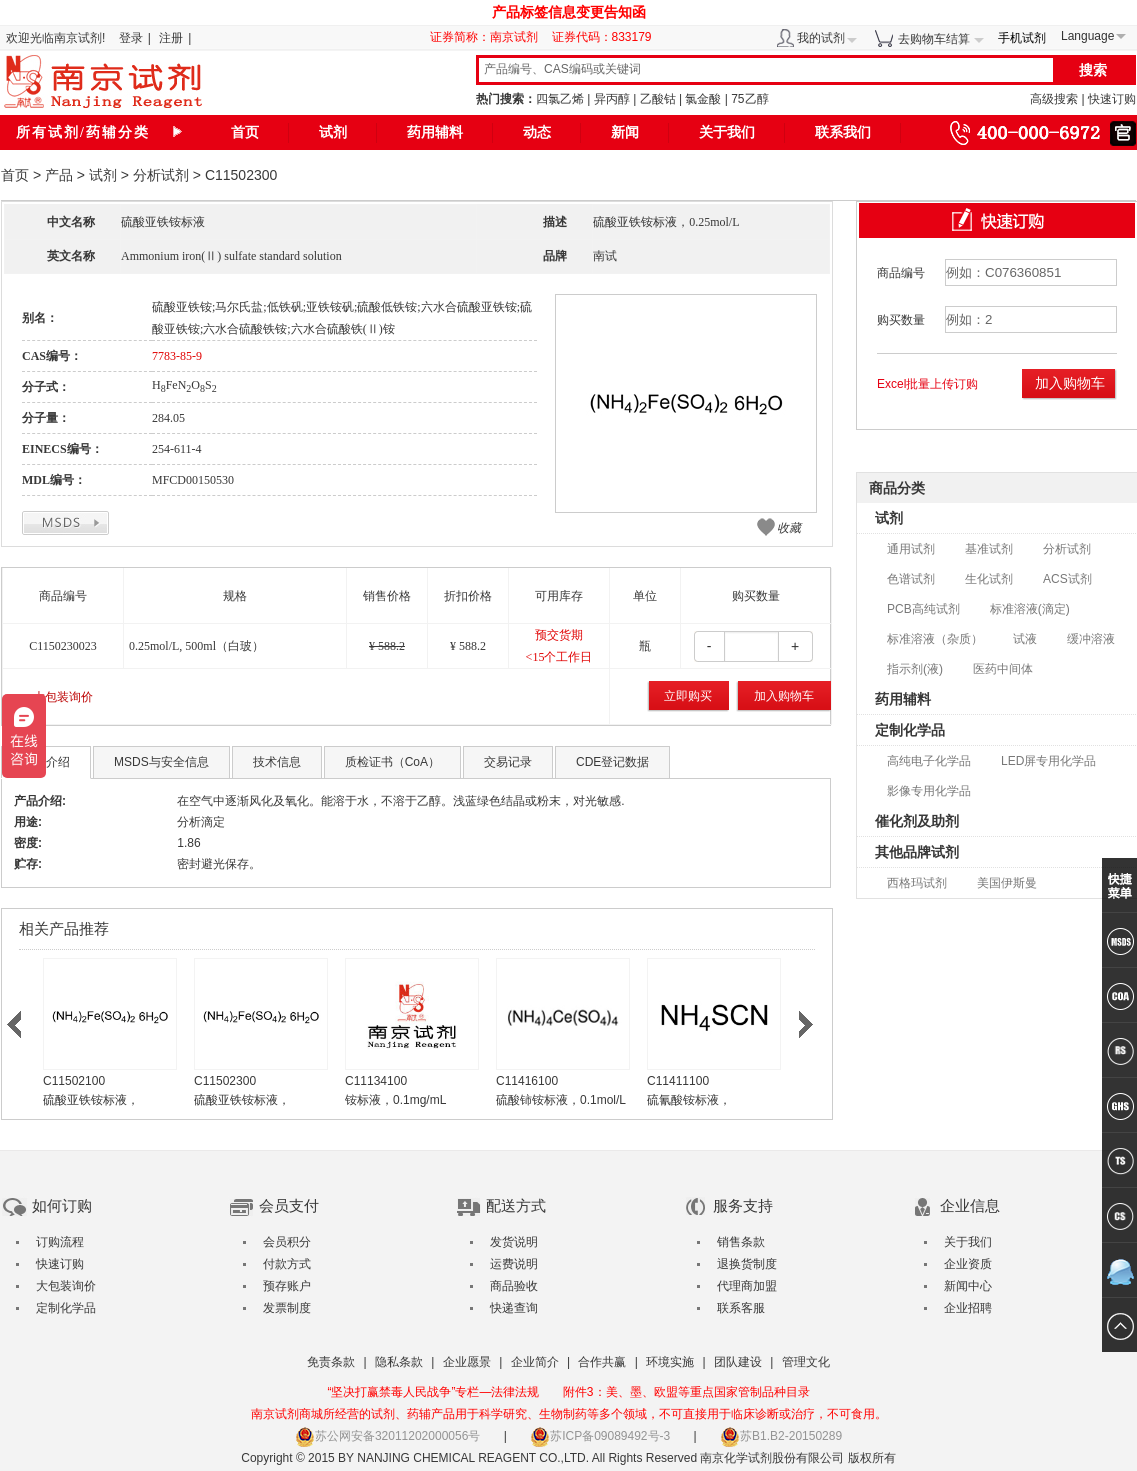 This screenshot has height=1471, width=1137. Describe the element at coordinates (514, 1286) in the screenshot. I see `商品验收` at that location.